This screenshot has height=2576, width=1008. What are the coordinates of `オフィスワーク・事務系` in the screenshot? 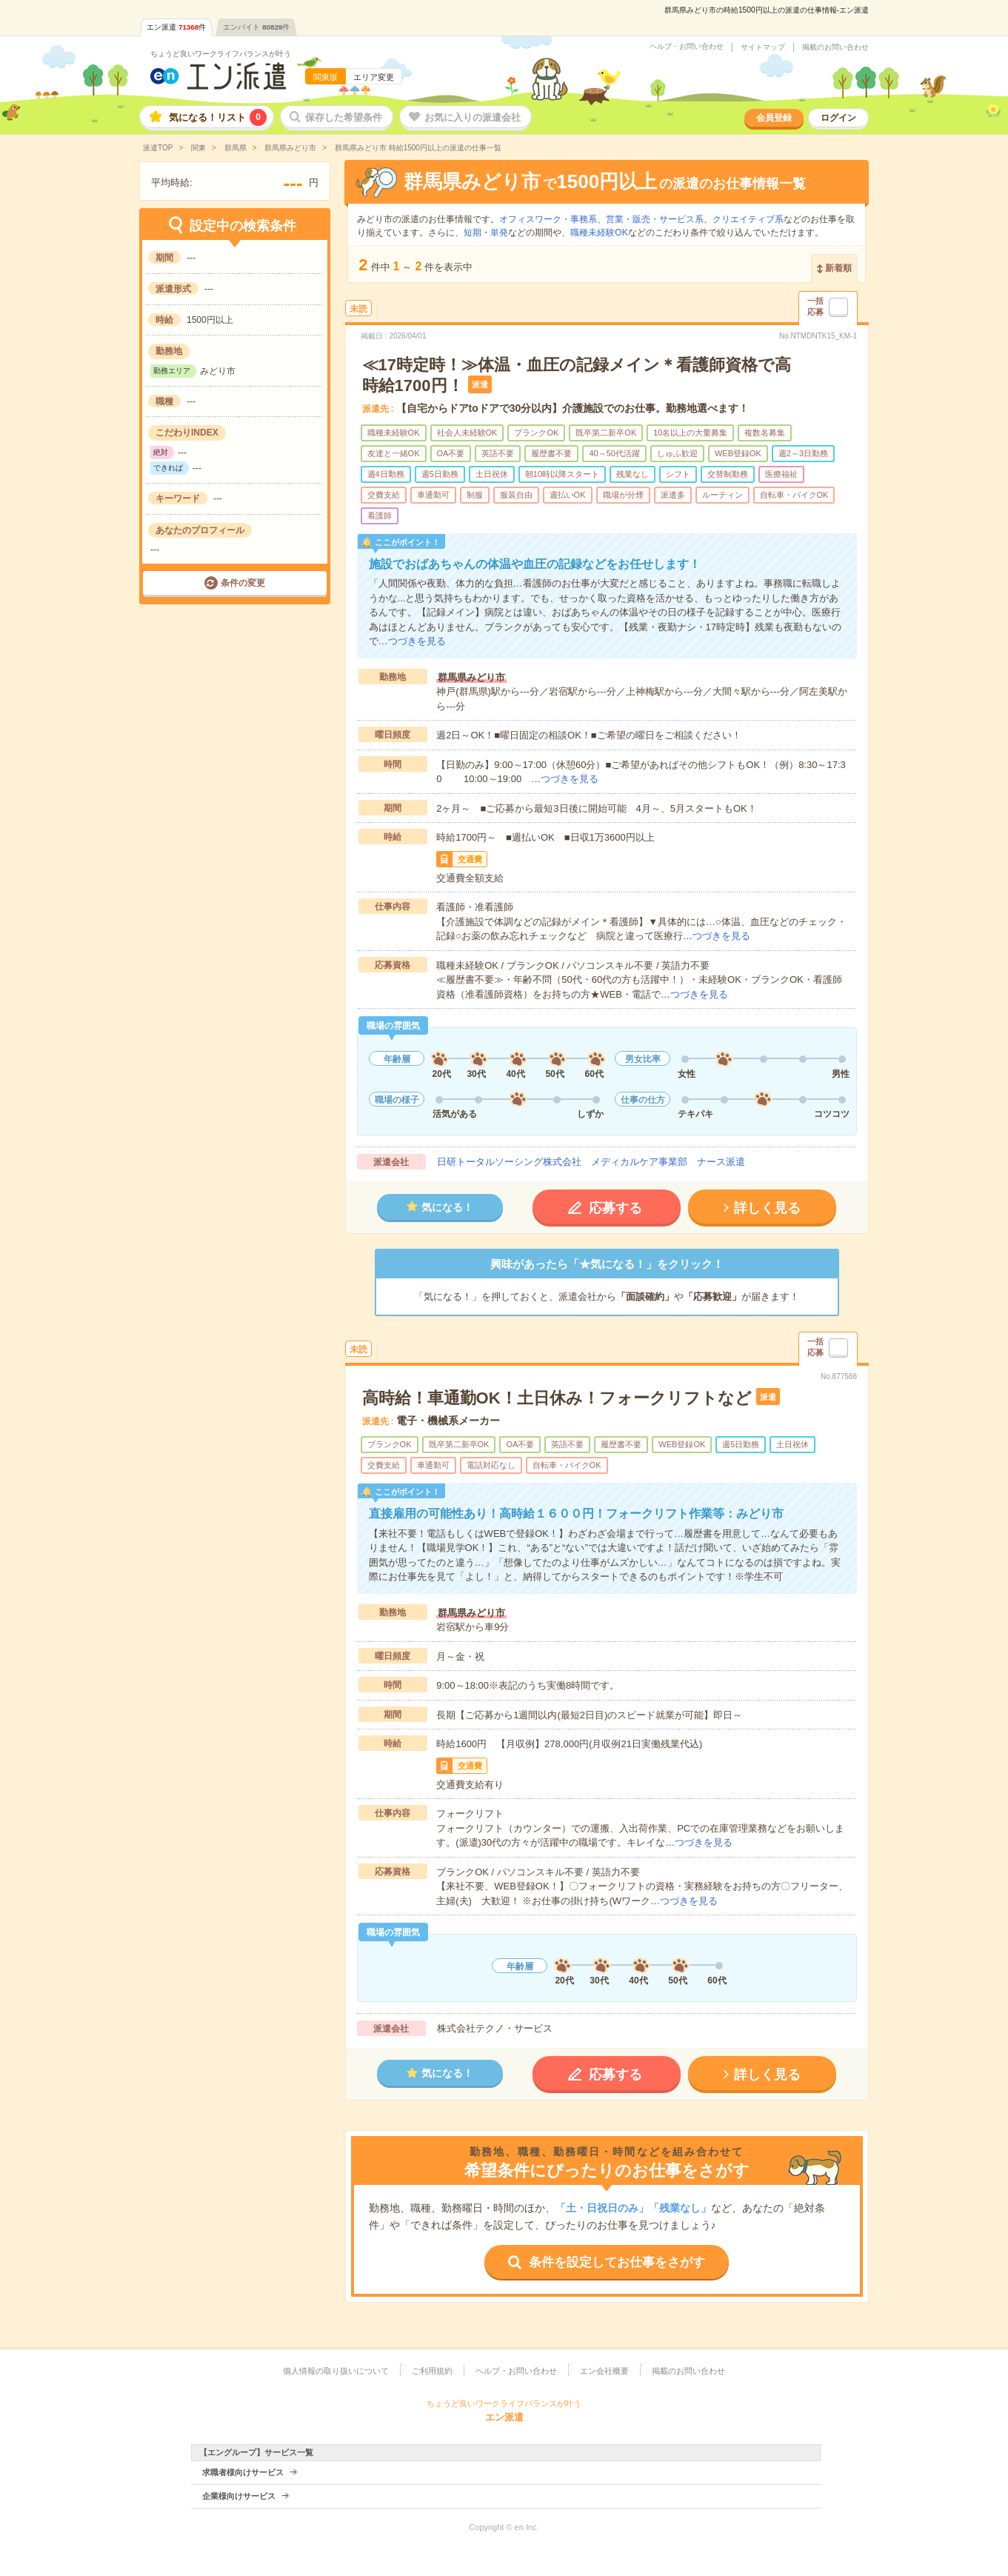 It's located at (548, 219).